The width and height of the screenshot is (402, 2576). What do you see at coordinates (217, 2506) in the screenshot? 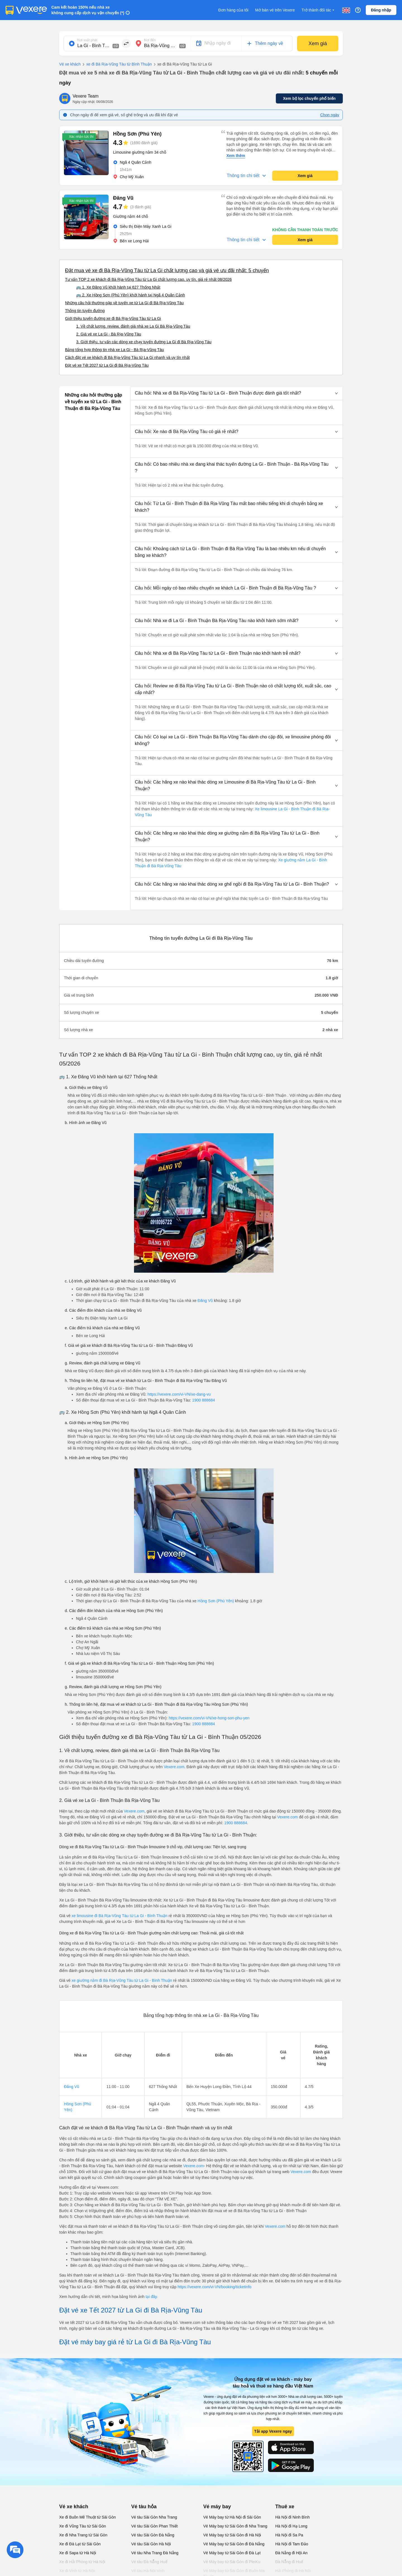
I see `Vé máy bay` at bounding box center [217, 2506].